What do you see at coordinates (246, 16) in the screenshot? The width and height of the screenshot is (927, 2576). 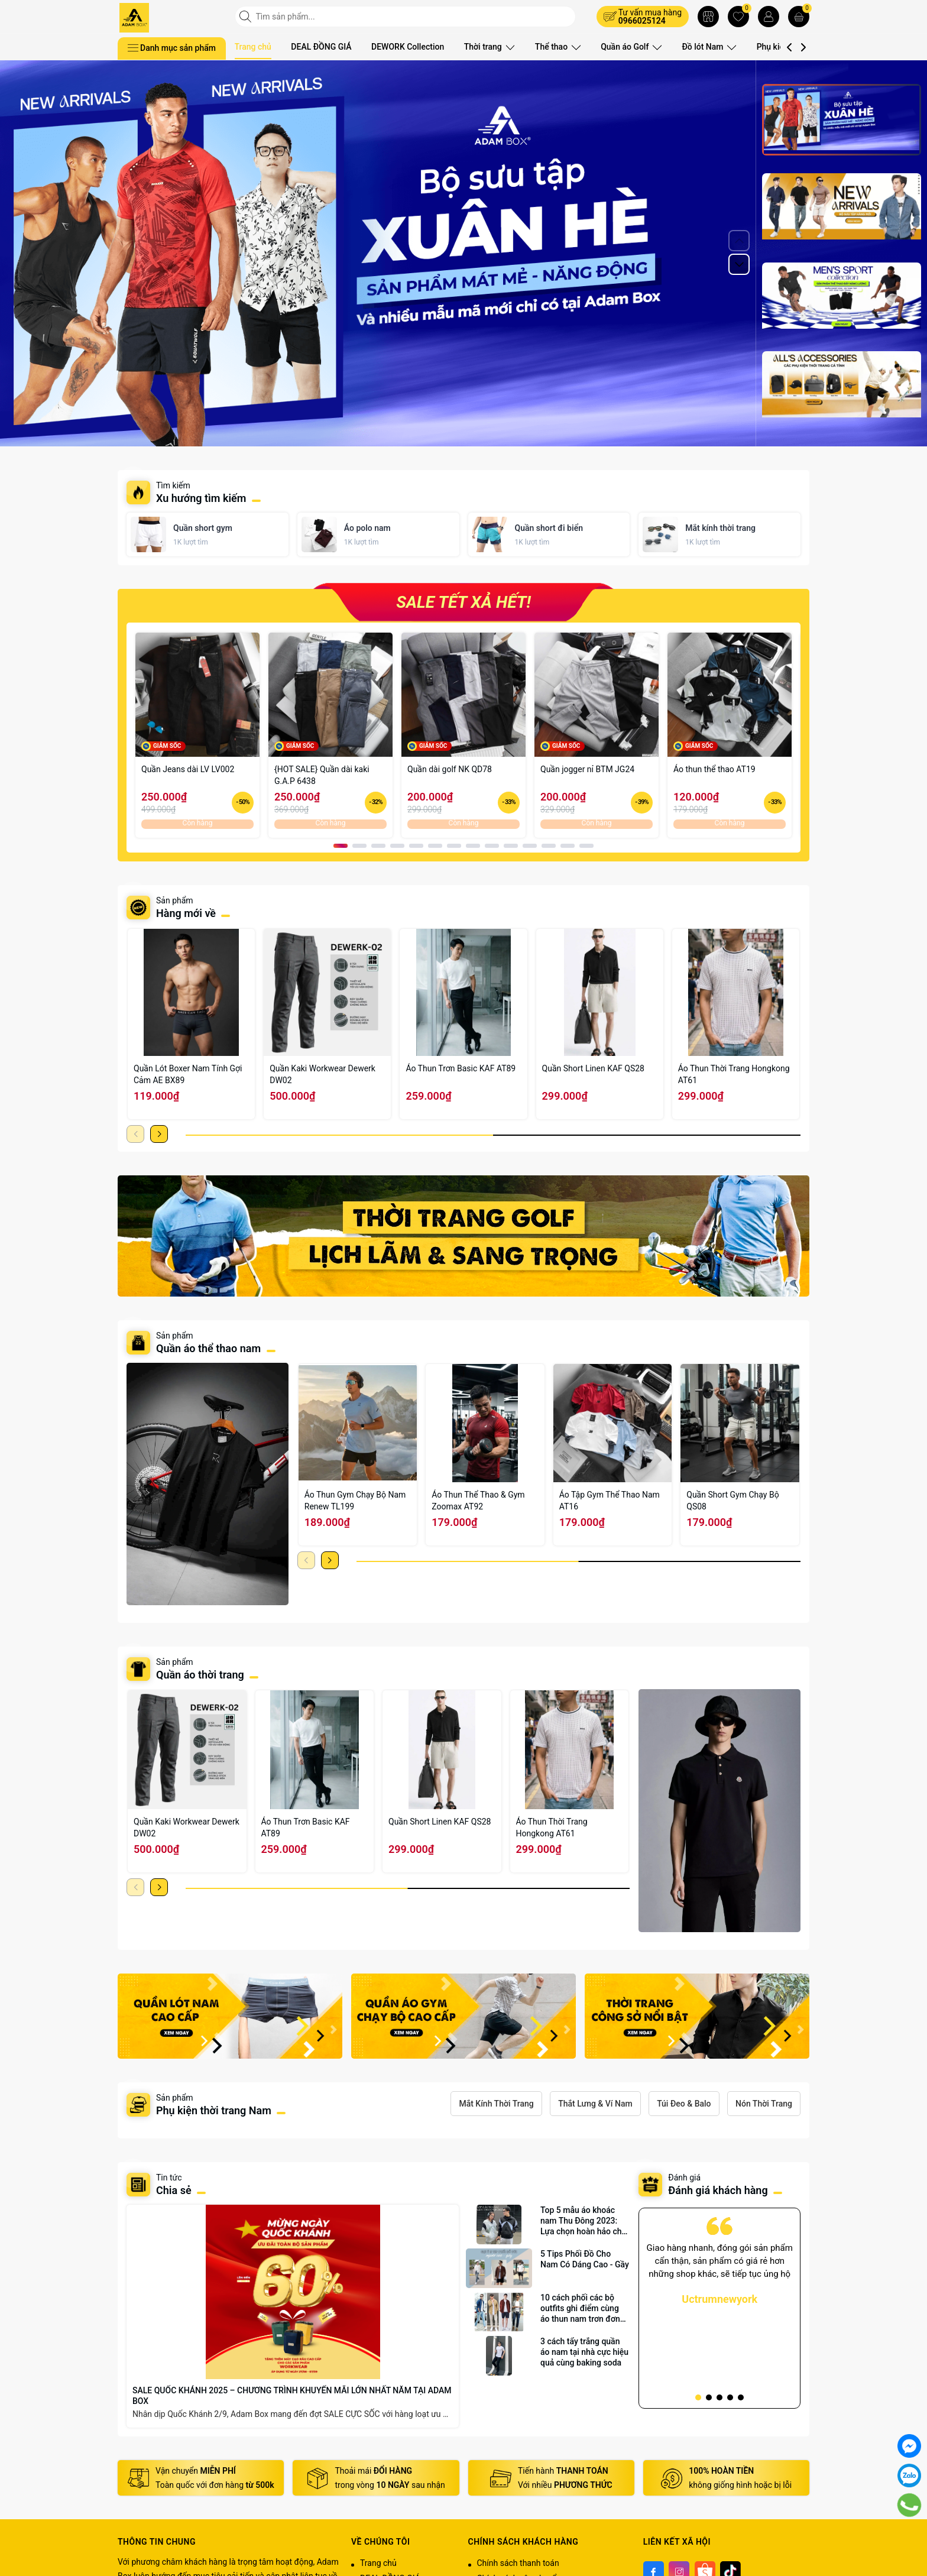 I see `[Tìm kiếm]` at bounding box center [246, 16].